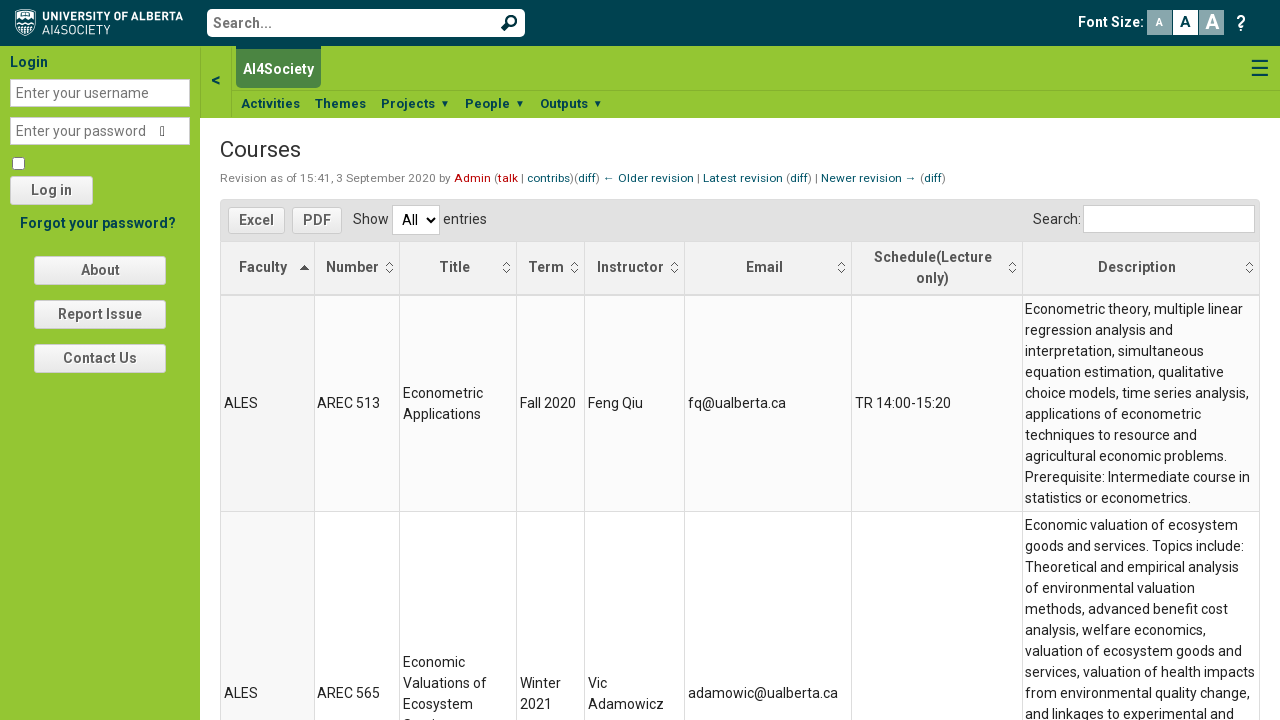 This screenshot has width=1280, height=720. Describe the element at coordinates (1137, 267) in the screenshot. I see `Description [Description: activate to sort column ascending]` at that location.